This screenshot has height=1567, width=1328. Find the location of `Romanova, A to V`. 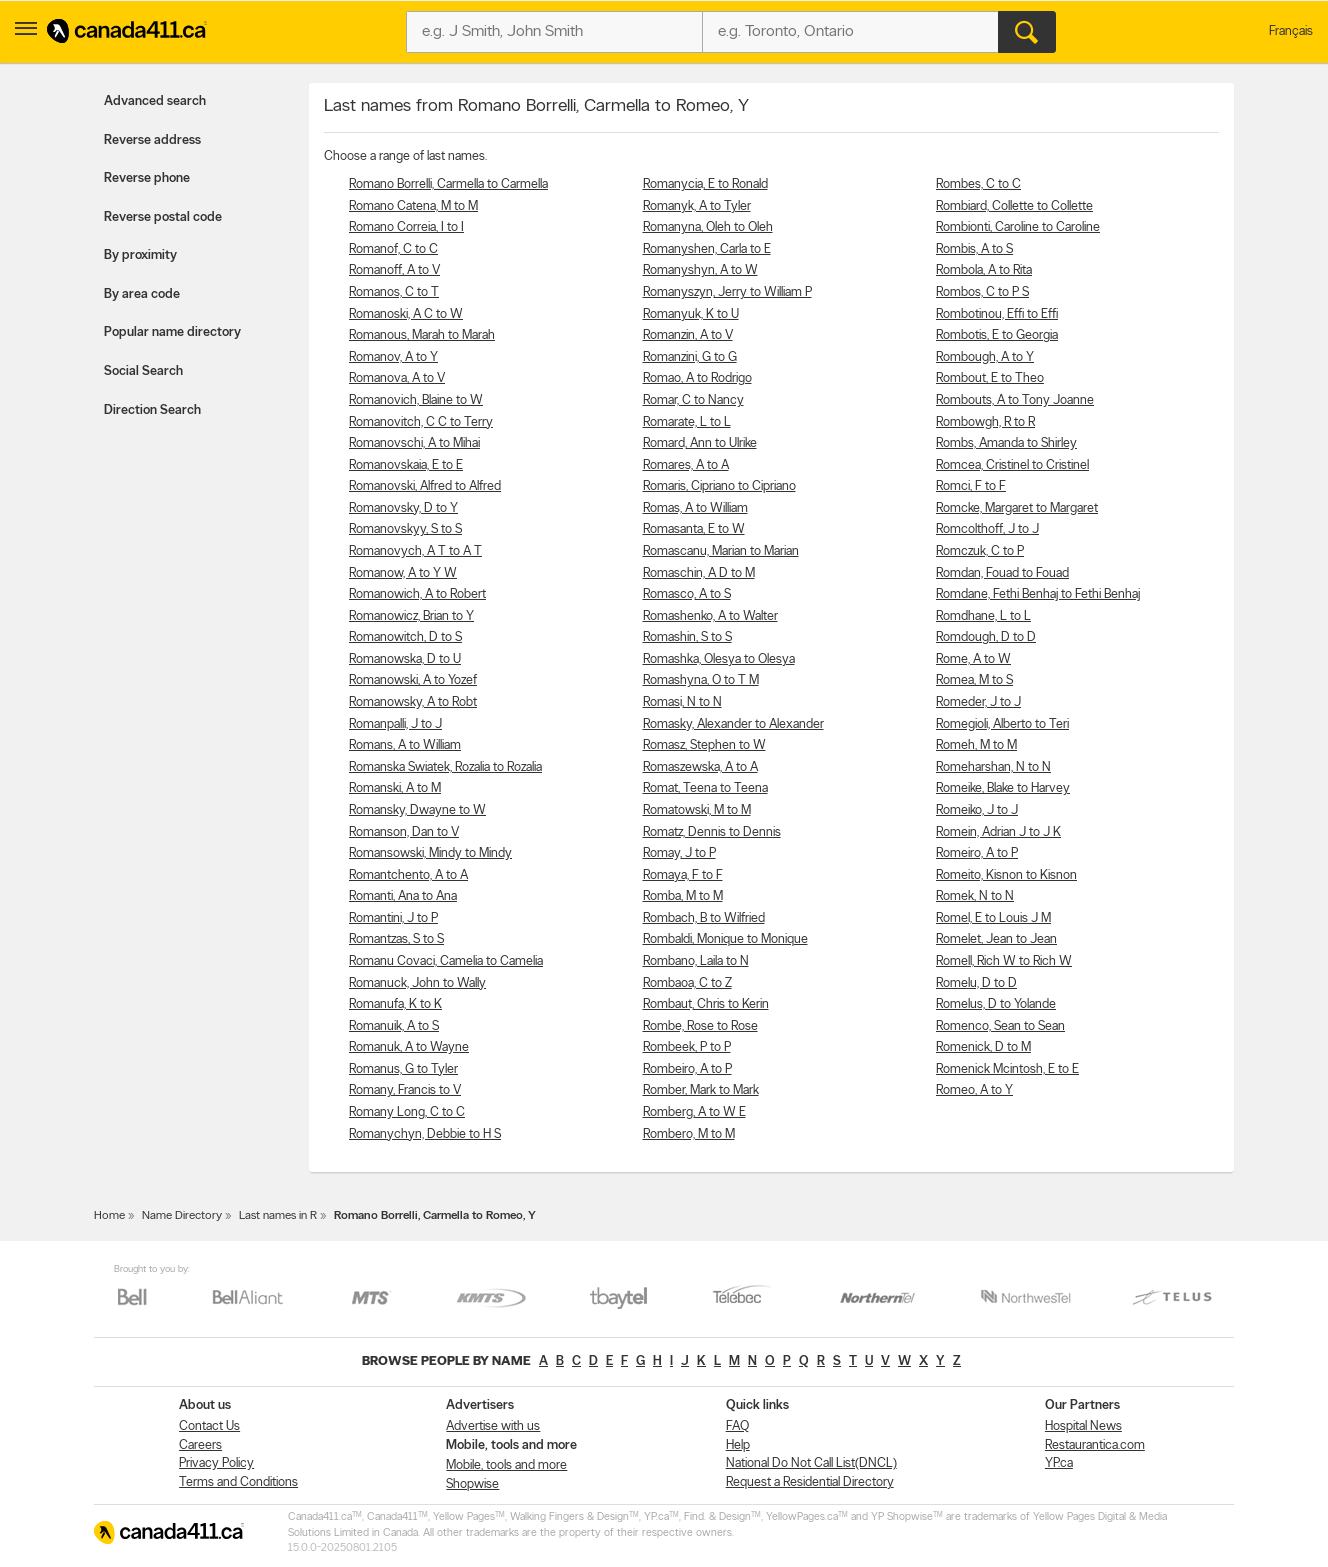

Romanova, A to V is located at coordinates (397, 378).